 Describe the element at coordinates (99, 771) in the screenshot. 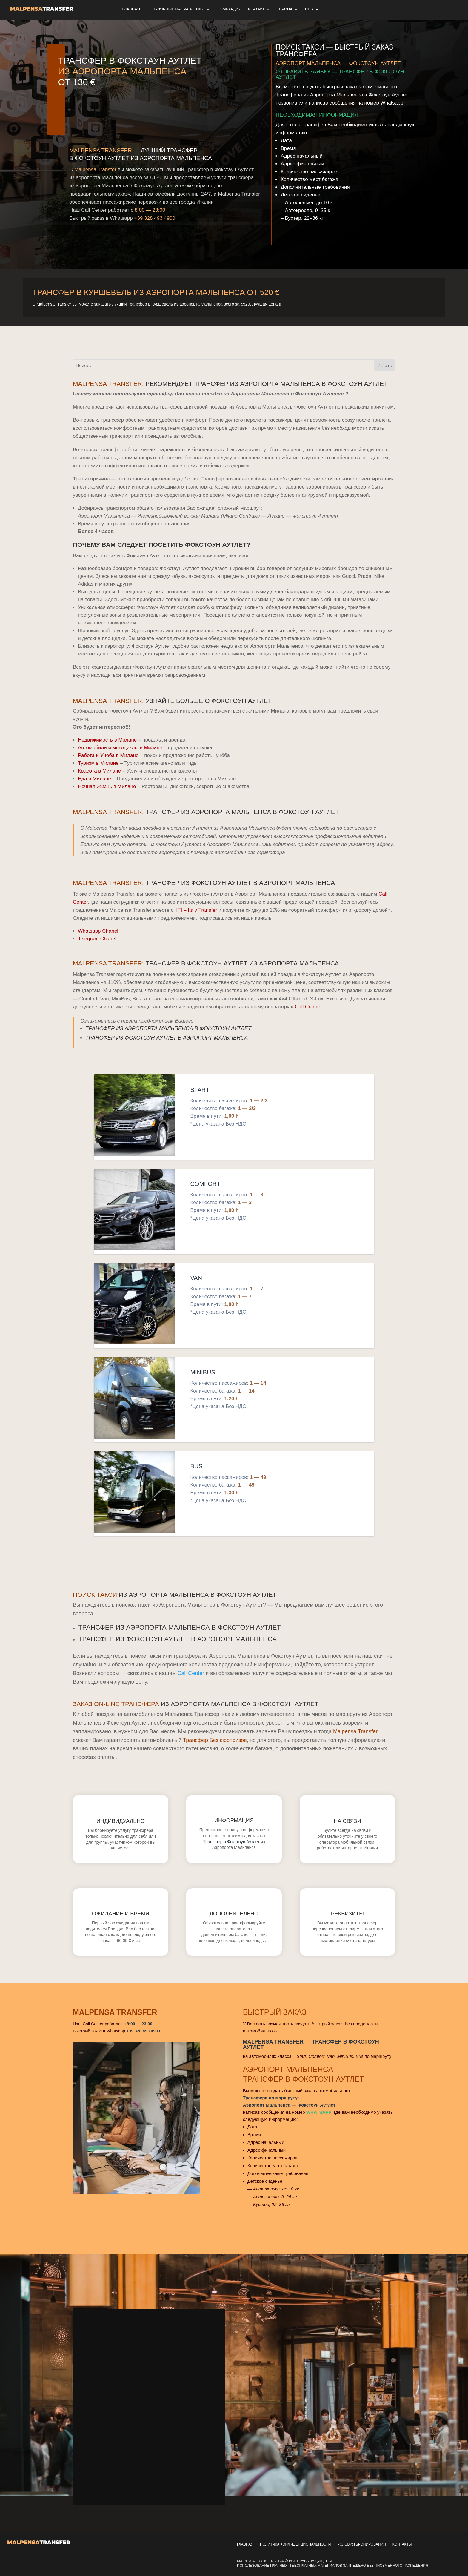

I see `Красота в Милане` at that location.